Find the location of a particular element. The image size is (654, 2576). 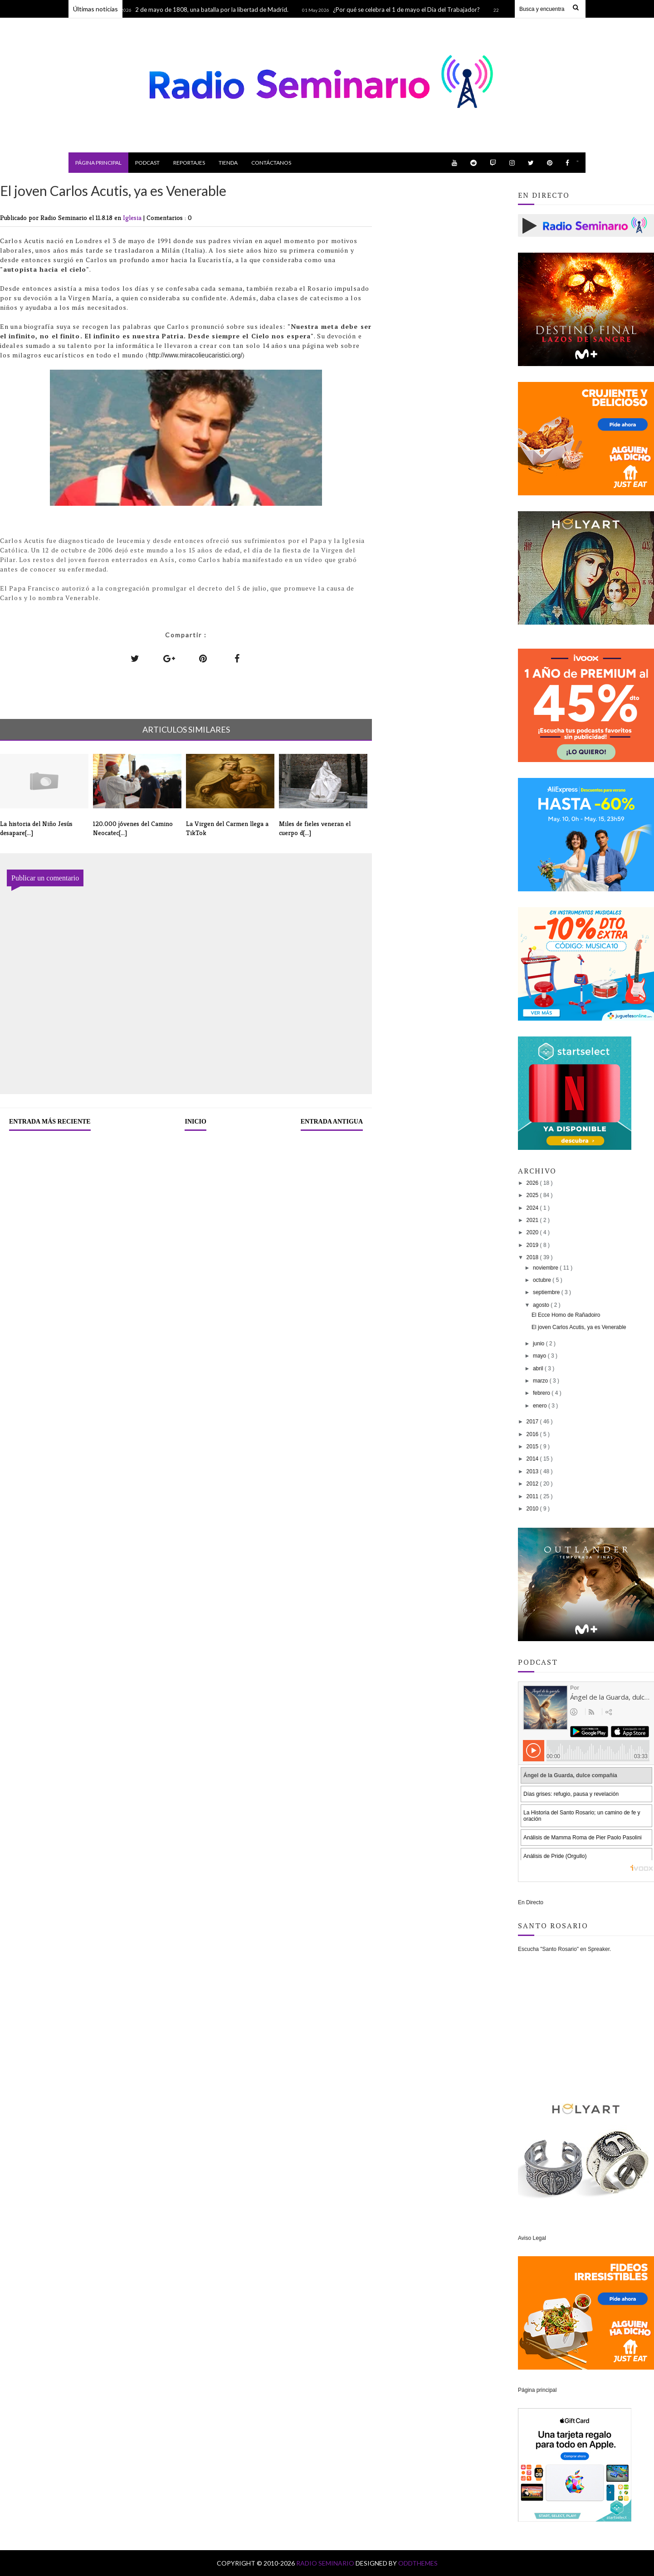

El Ecce Homo de Rañadoiro is located at coordinates (566, 1315).